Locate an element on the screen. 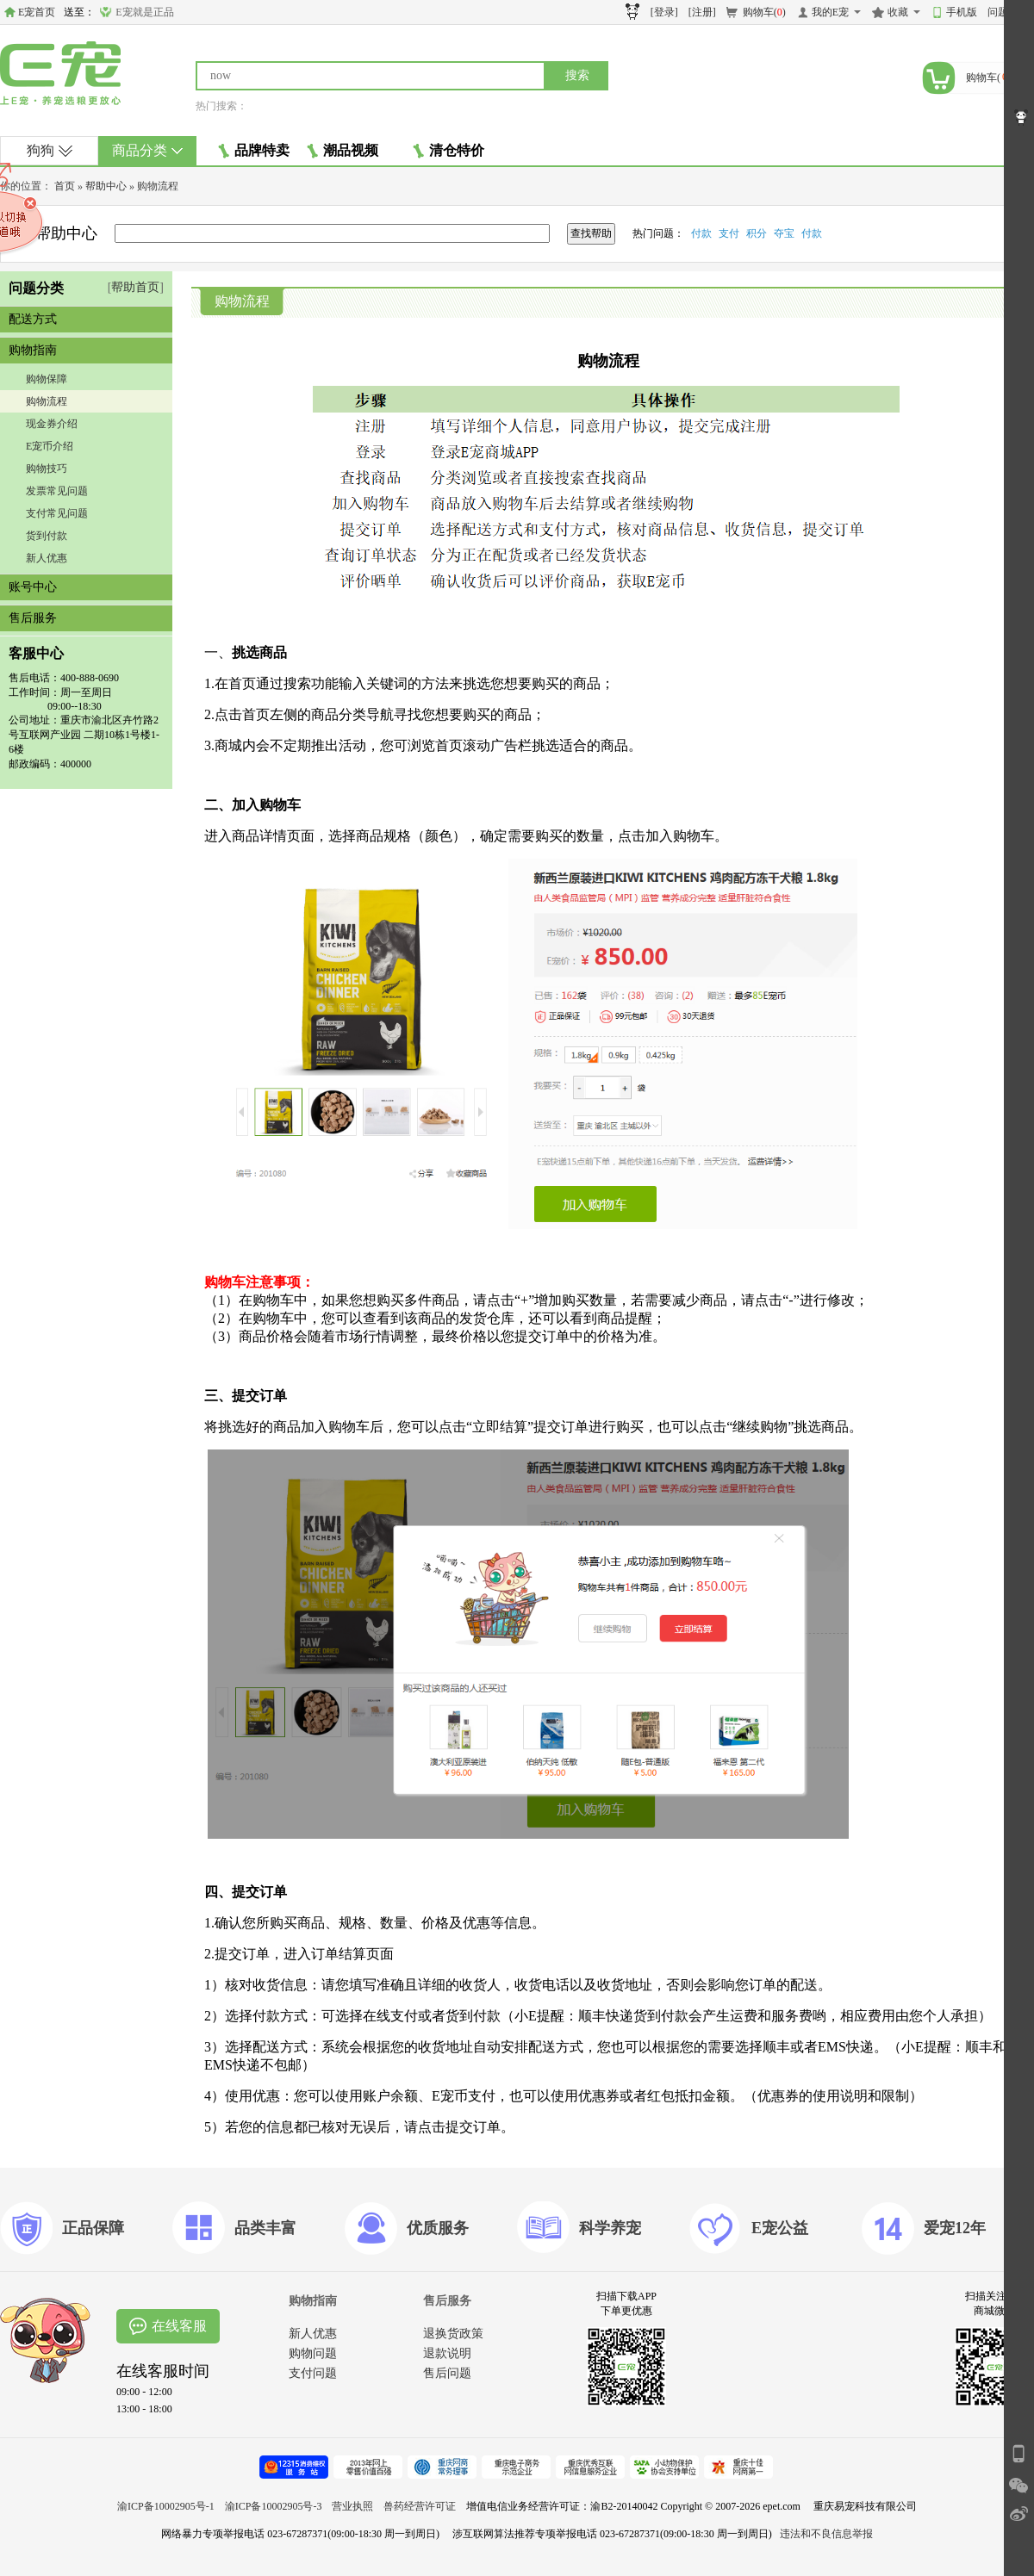 The height and width of the screenshot is (2576, 1034). 新人优惠 is located at coordinates (46, 558).